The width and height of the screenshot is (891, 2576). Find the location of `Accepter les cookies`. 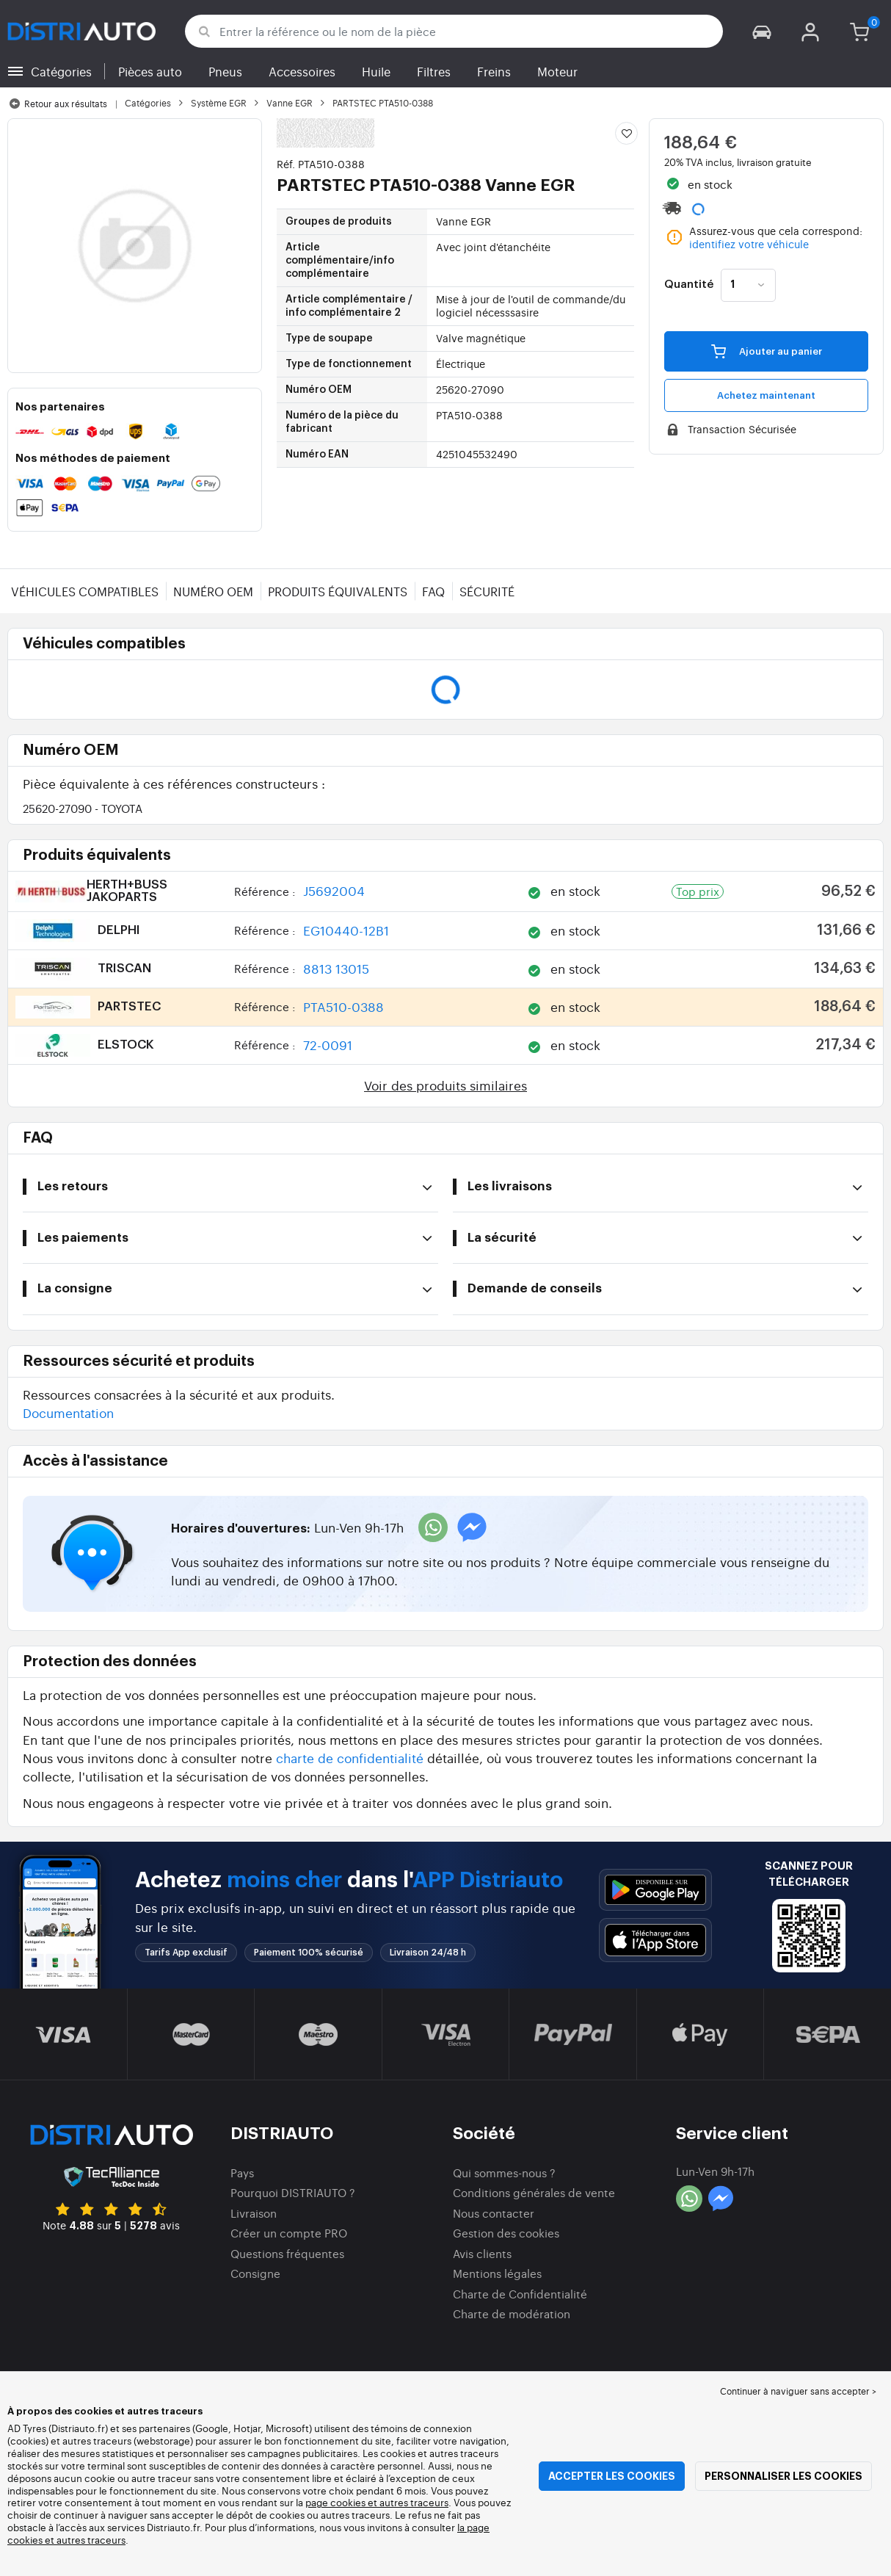

Accepter les cookies is located at coordinates (611, 2476).